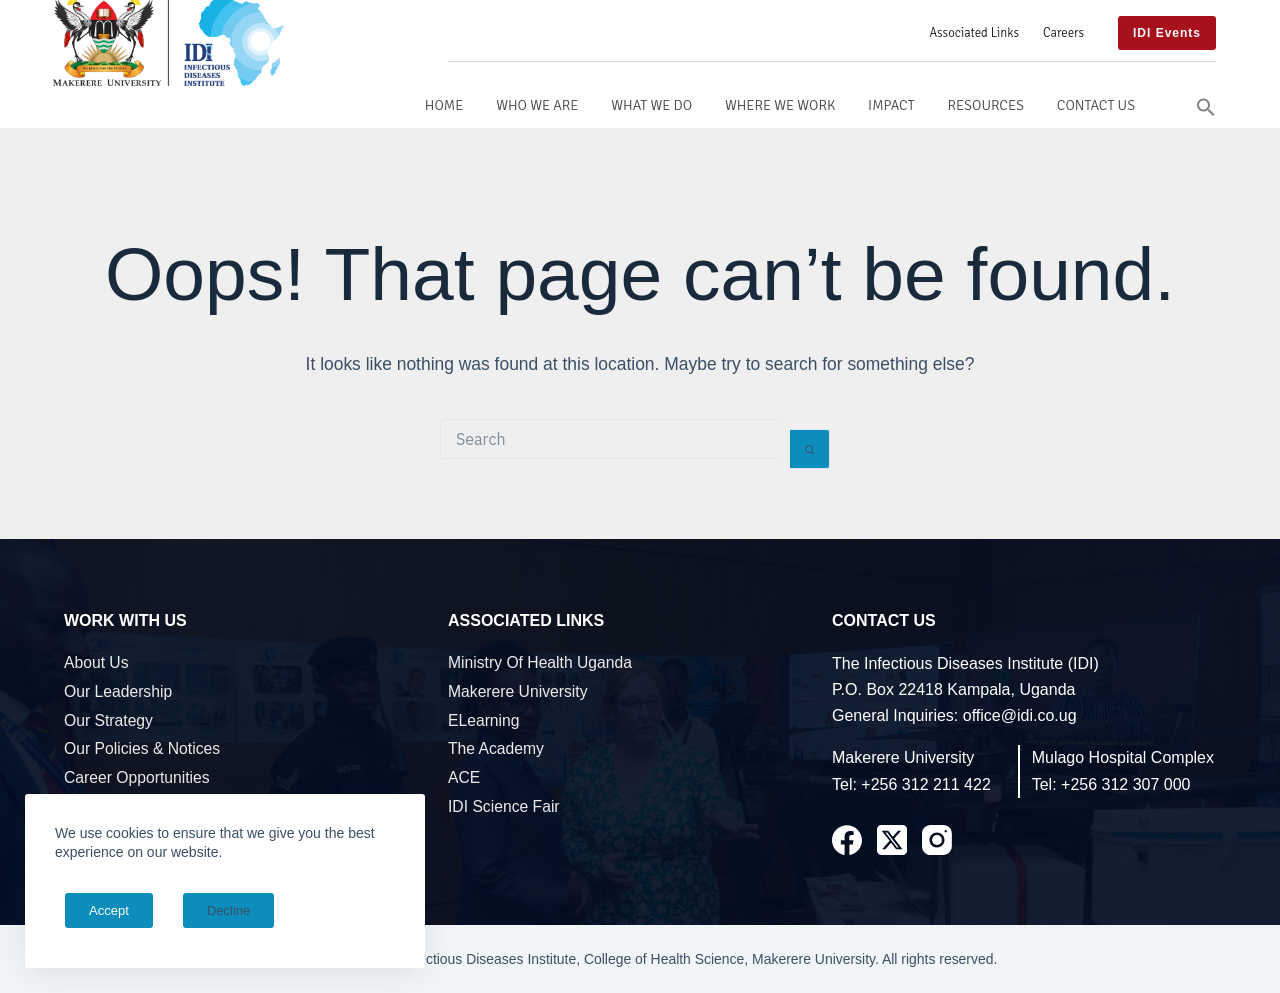 This screenshot has height=993, width=1280. I want to click on Ministry of Health Uganda, so click(540, 662).